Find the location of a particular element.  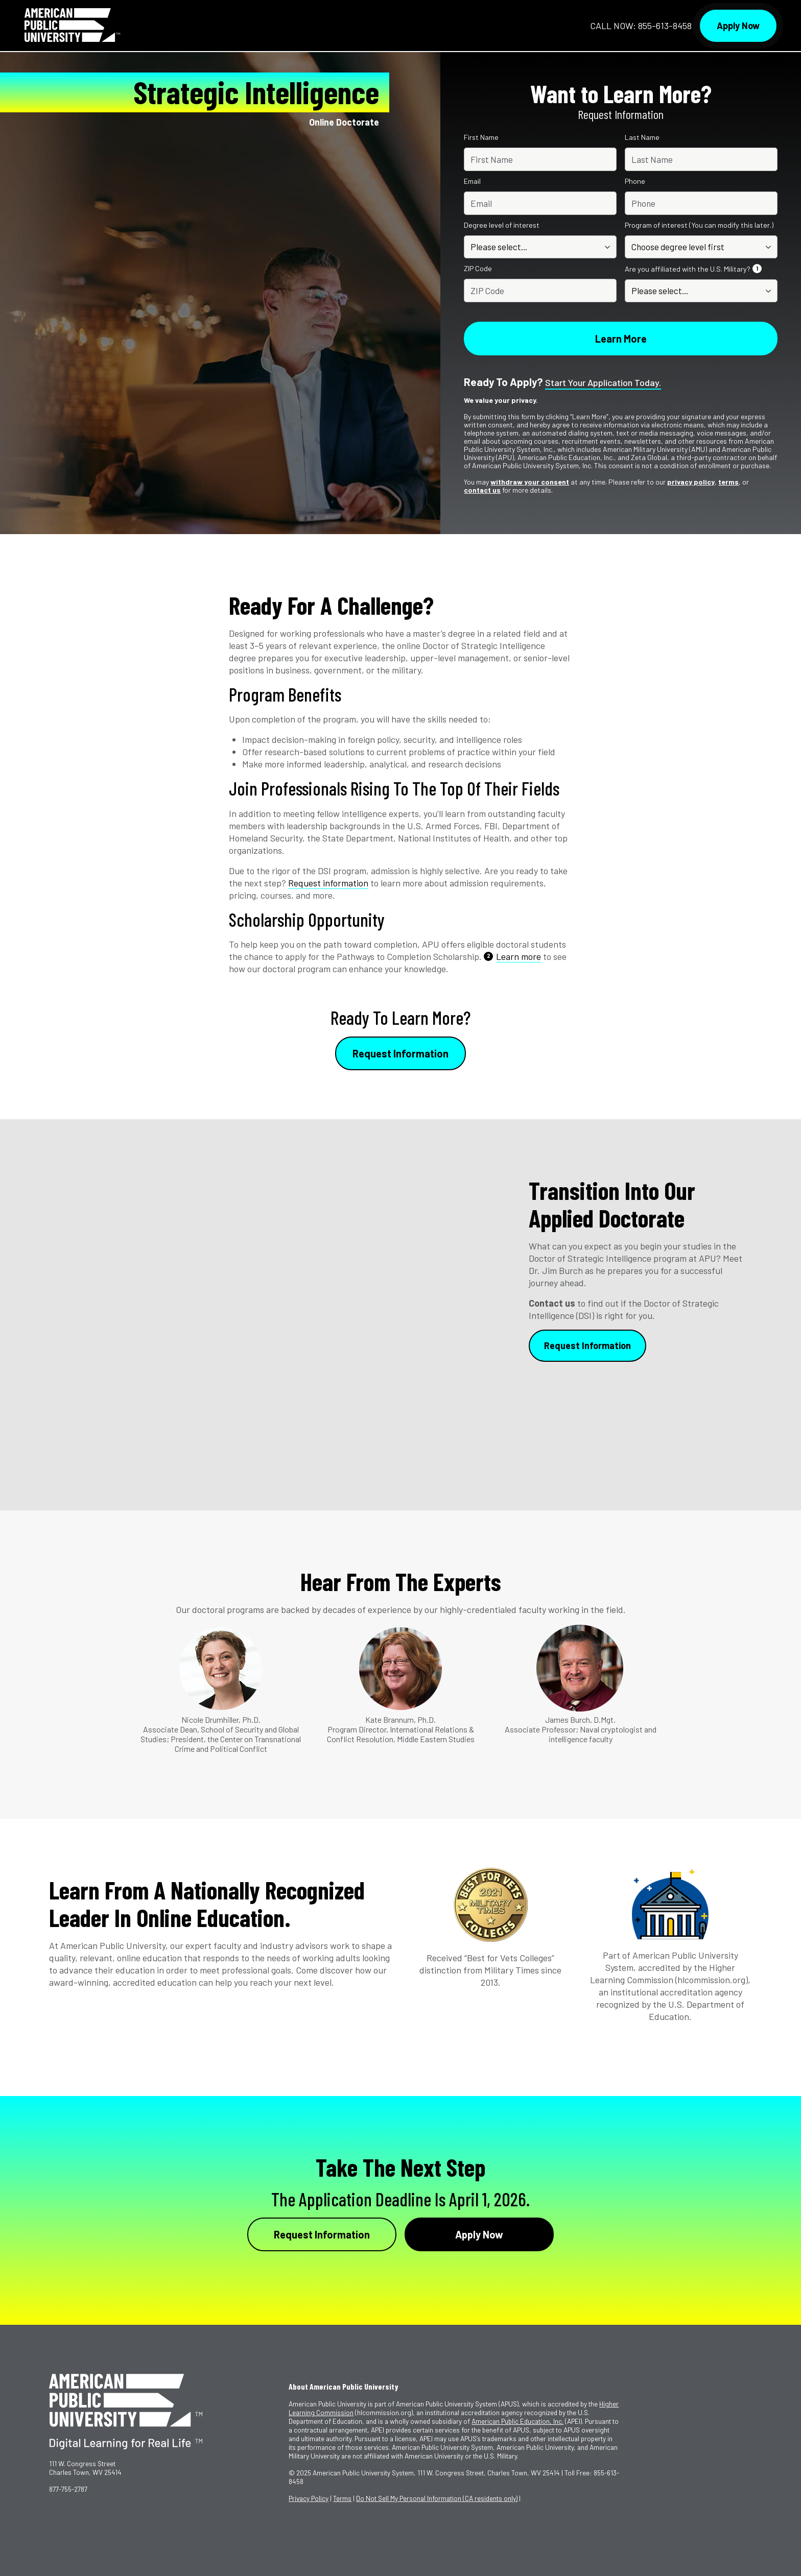

Are you affiliated with the U.S. Military? is located at coordinates (694, 269).